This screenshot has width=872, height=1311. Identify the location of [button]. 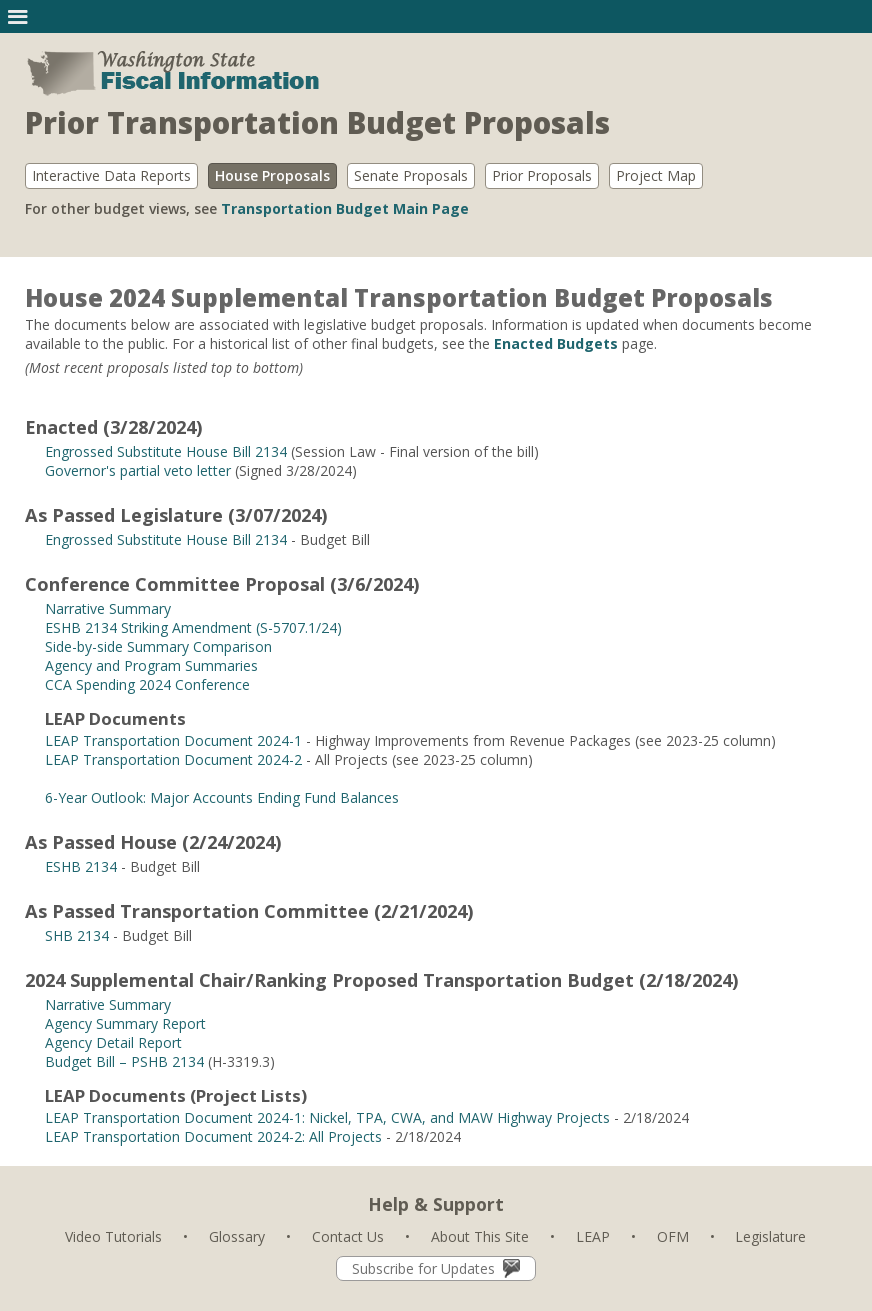
(17, 16).